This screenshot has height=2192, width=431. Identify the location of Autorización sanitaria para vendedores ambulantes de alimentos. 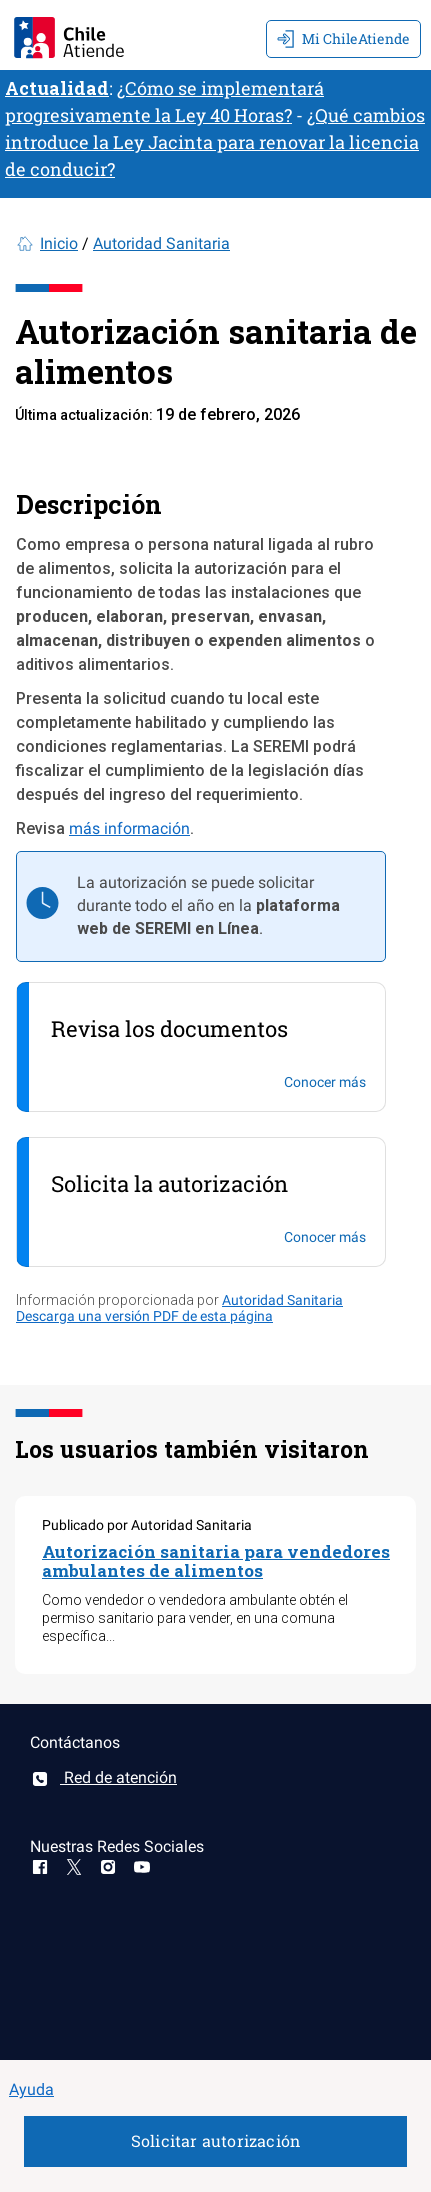
(216, 1561).